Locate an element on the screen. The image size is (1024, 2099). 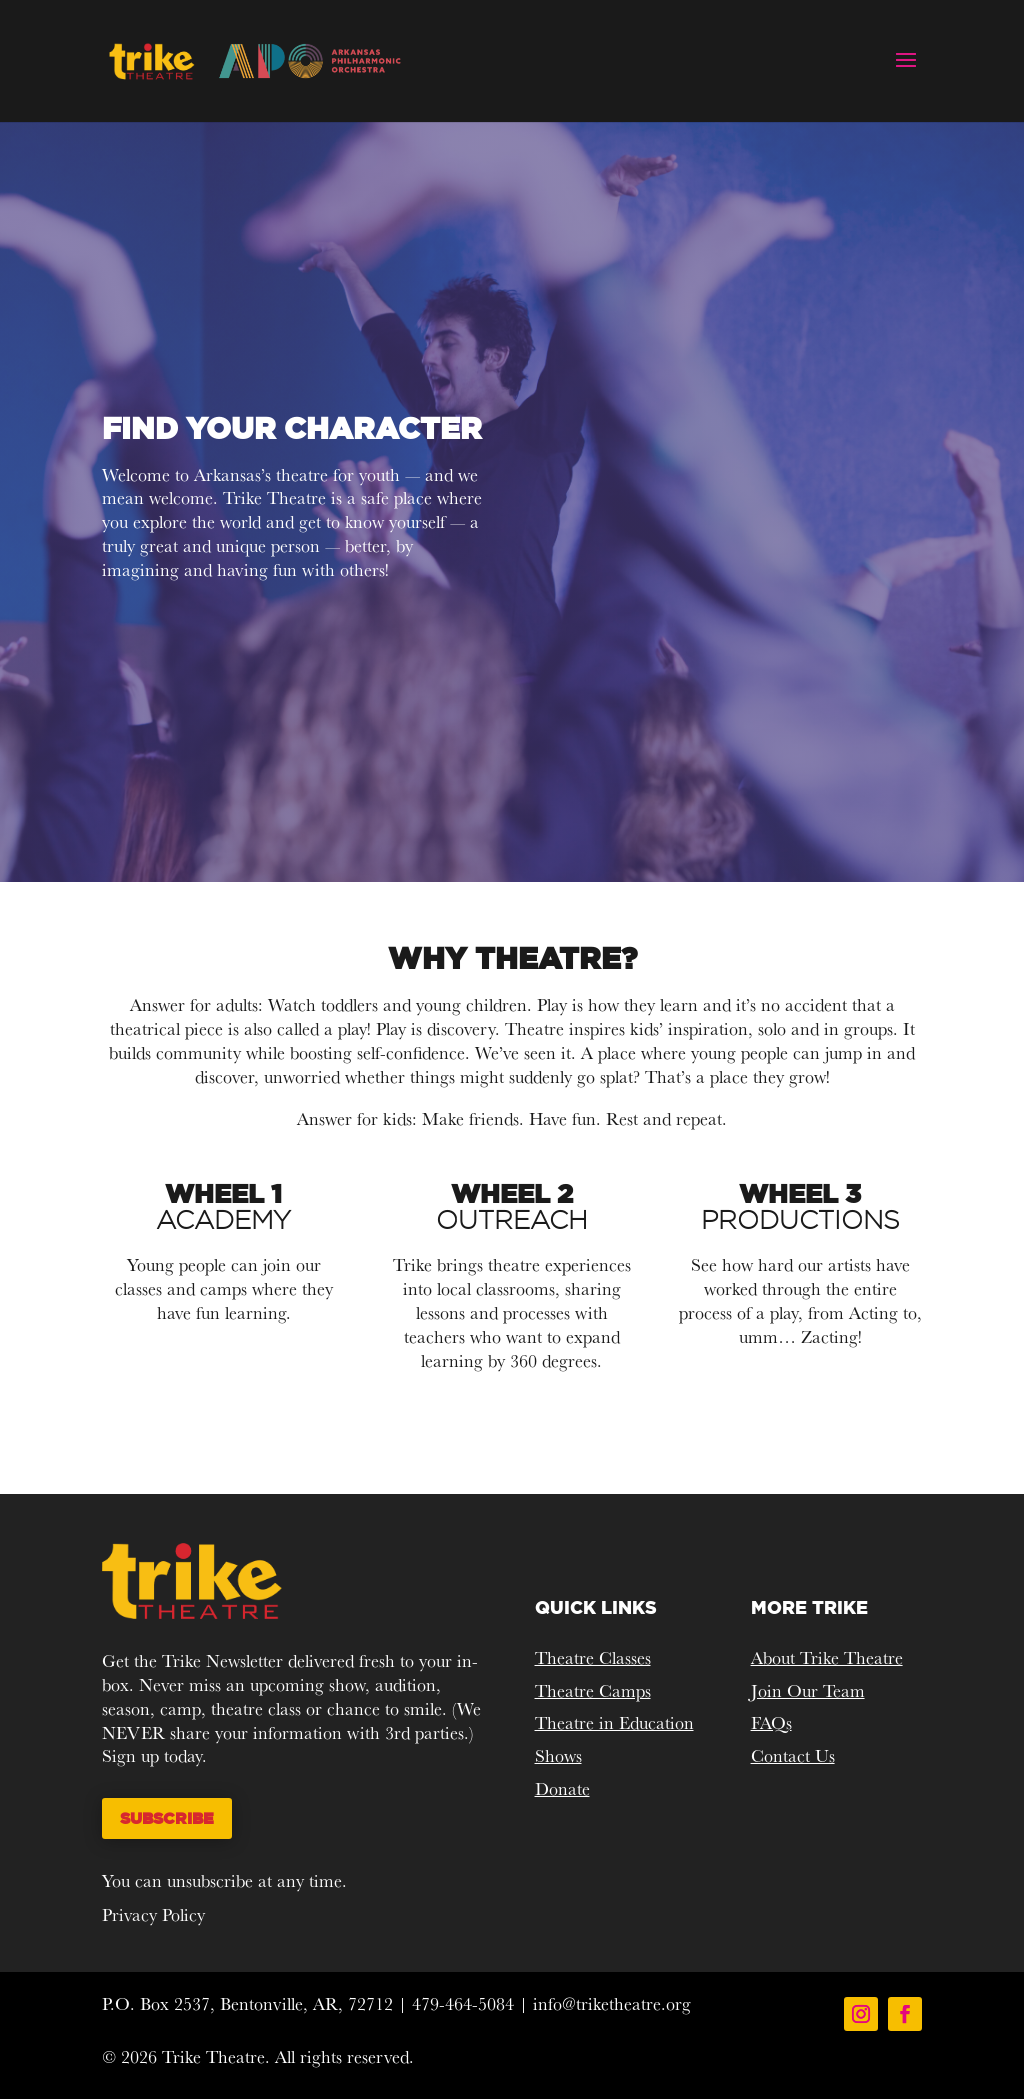
Theatre in Education is located at coordinates (614, 1722).